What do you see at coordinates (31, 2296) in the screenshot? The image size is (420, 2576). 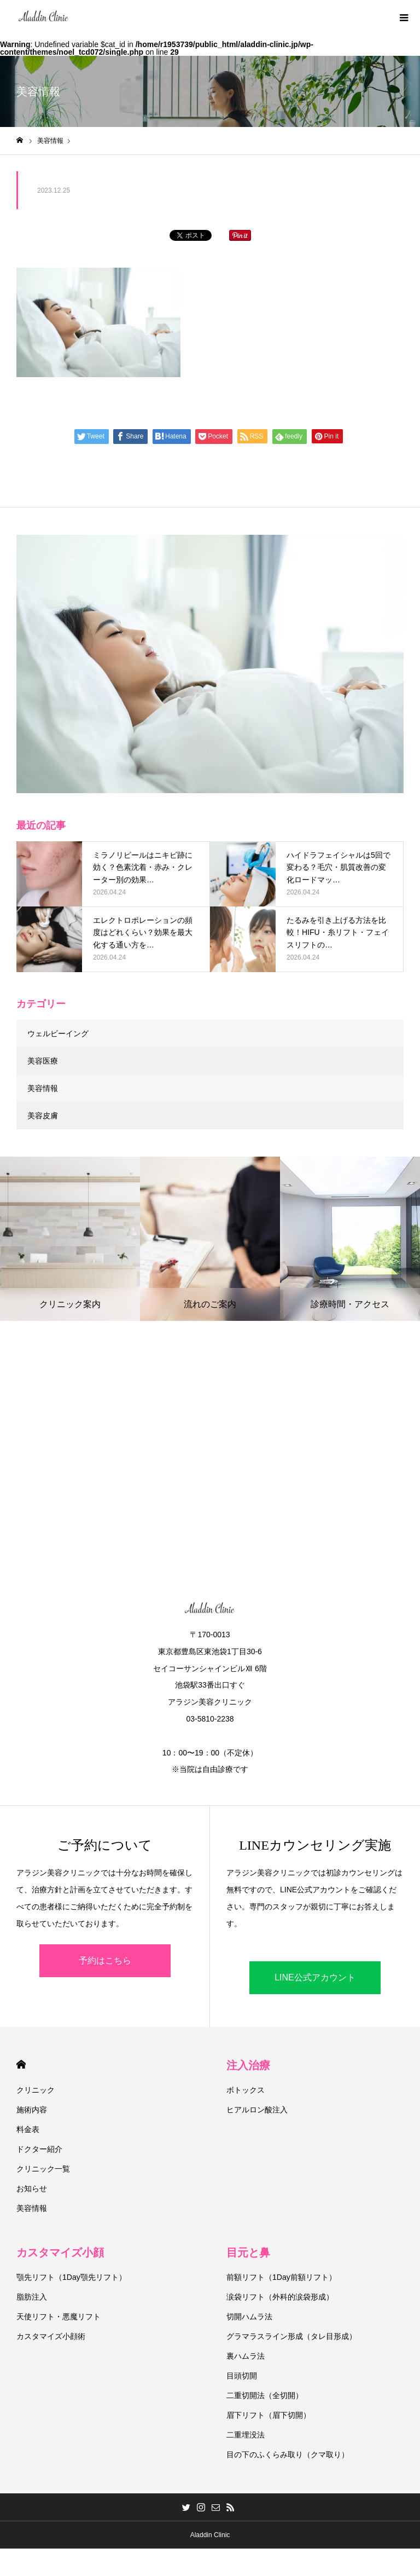 I see `脂肪注入` at bounding box center [31, 2296].